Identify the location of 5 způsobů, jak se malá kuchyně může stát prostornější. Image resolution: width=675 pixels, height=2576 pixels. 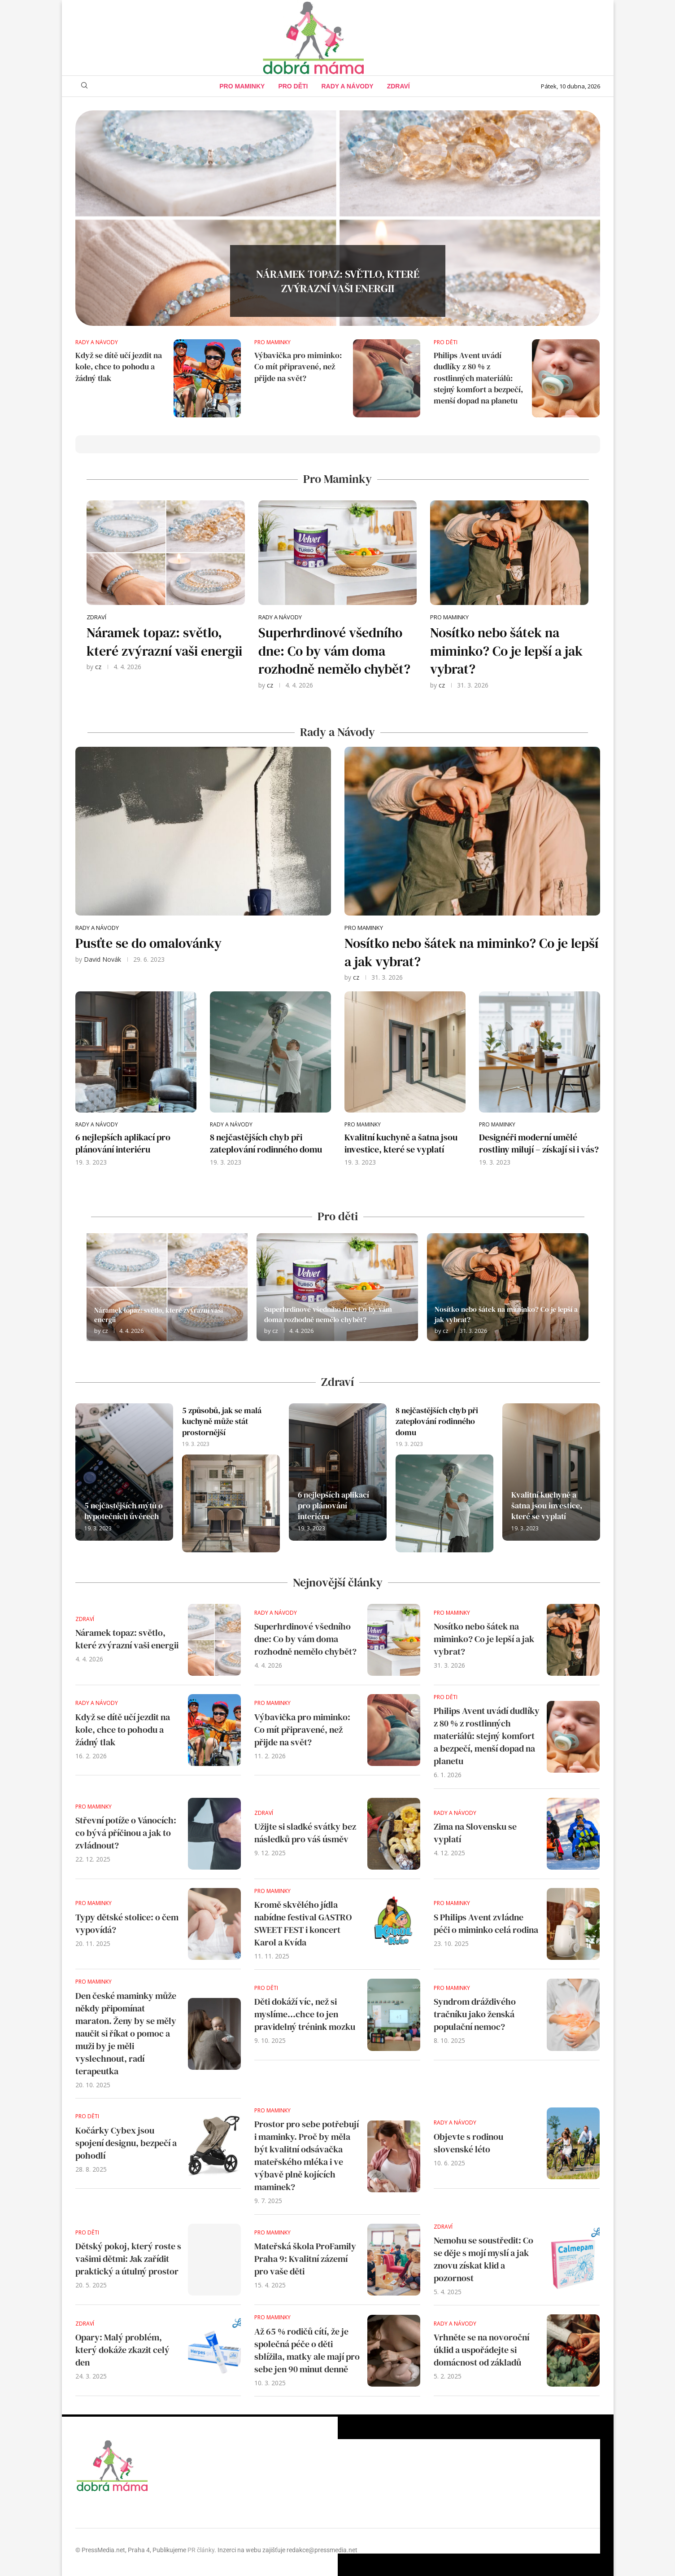
(221, 1421).